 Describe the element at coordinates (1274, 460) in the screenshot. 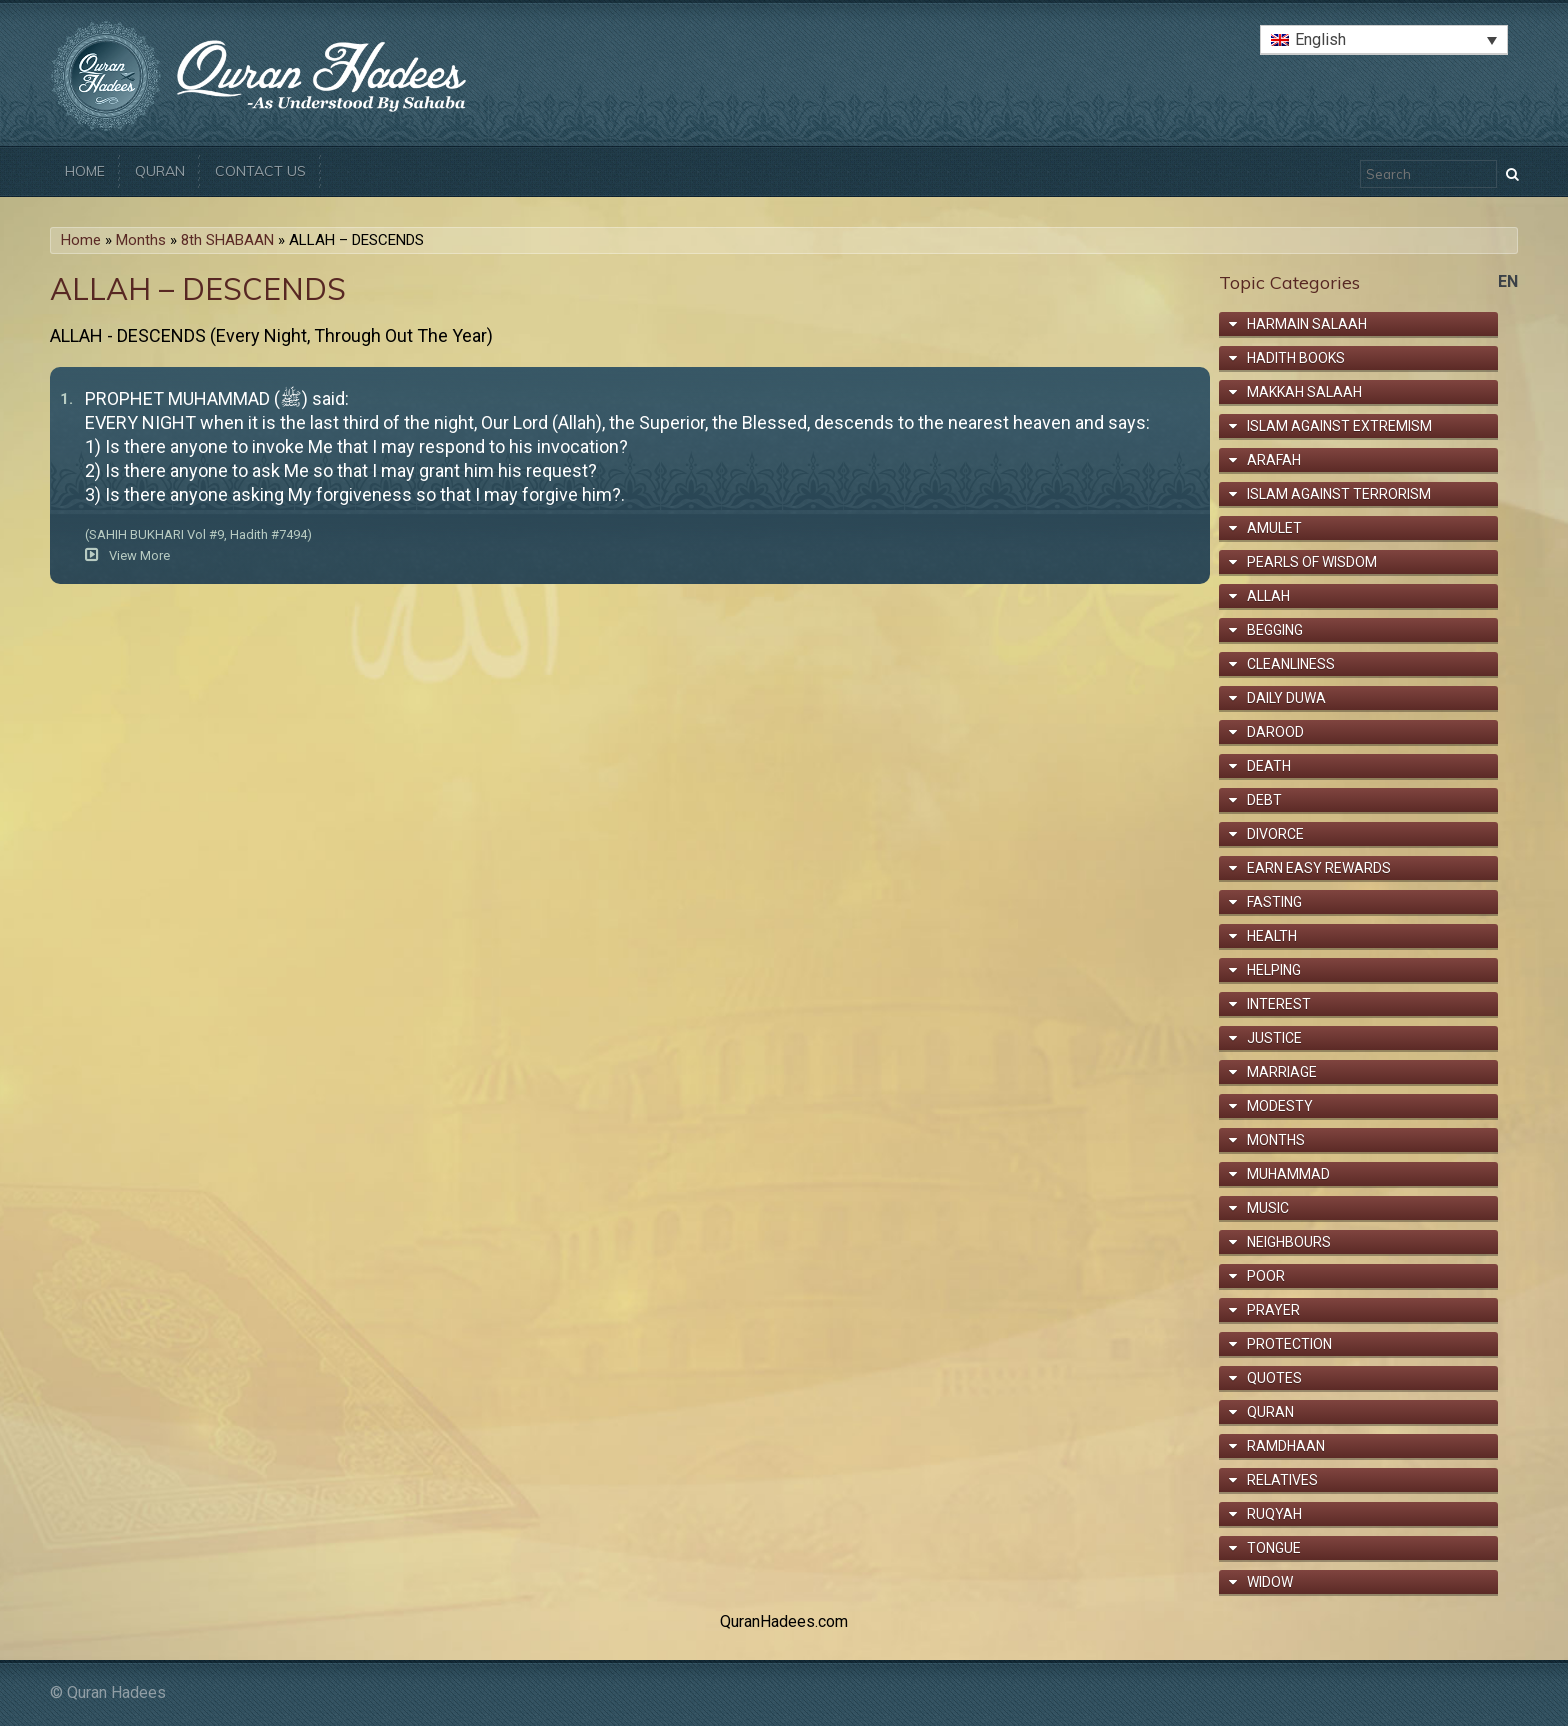

I see `Arafah` at that location.